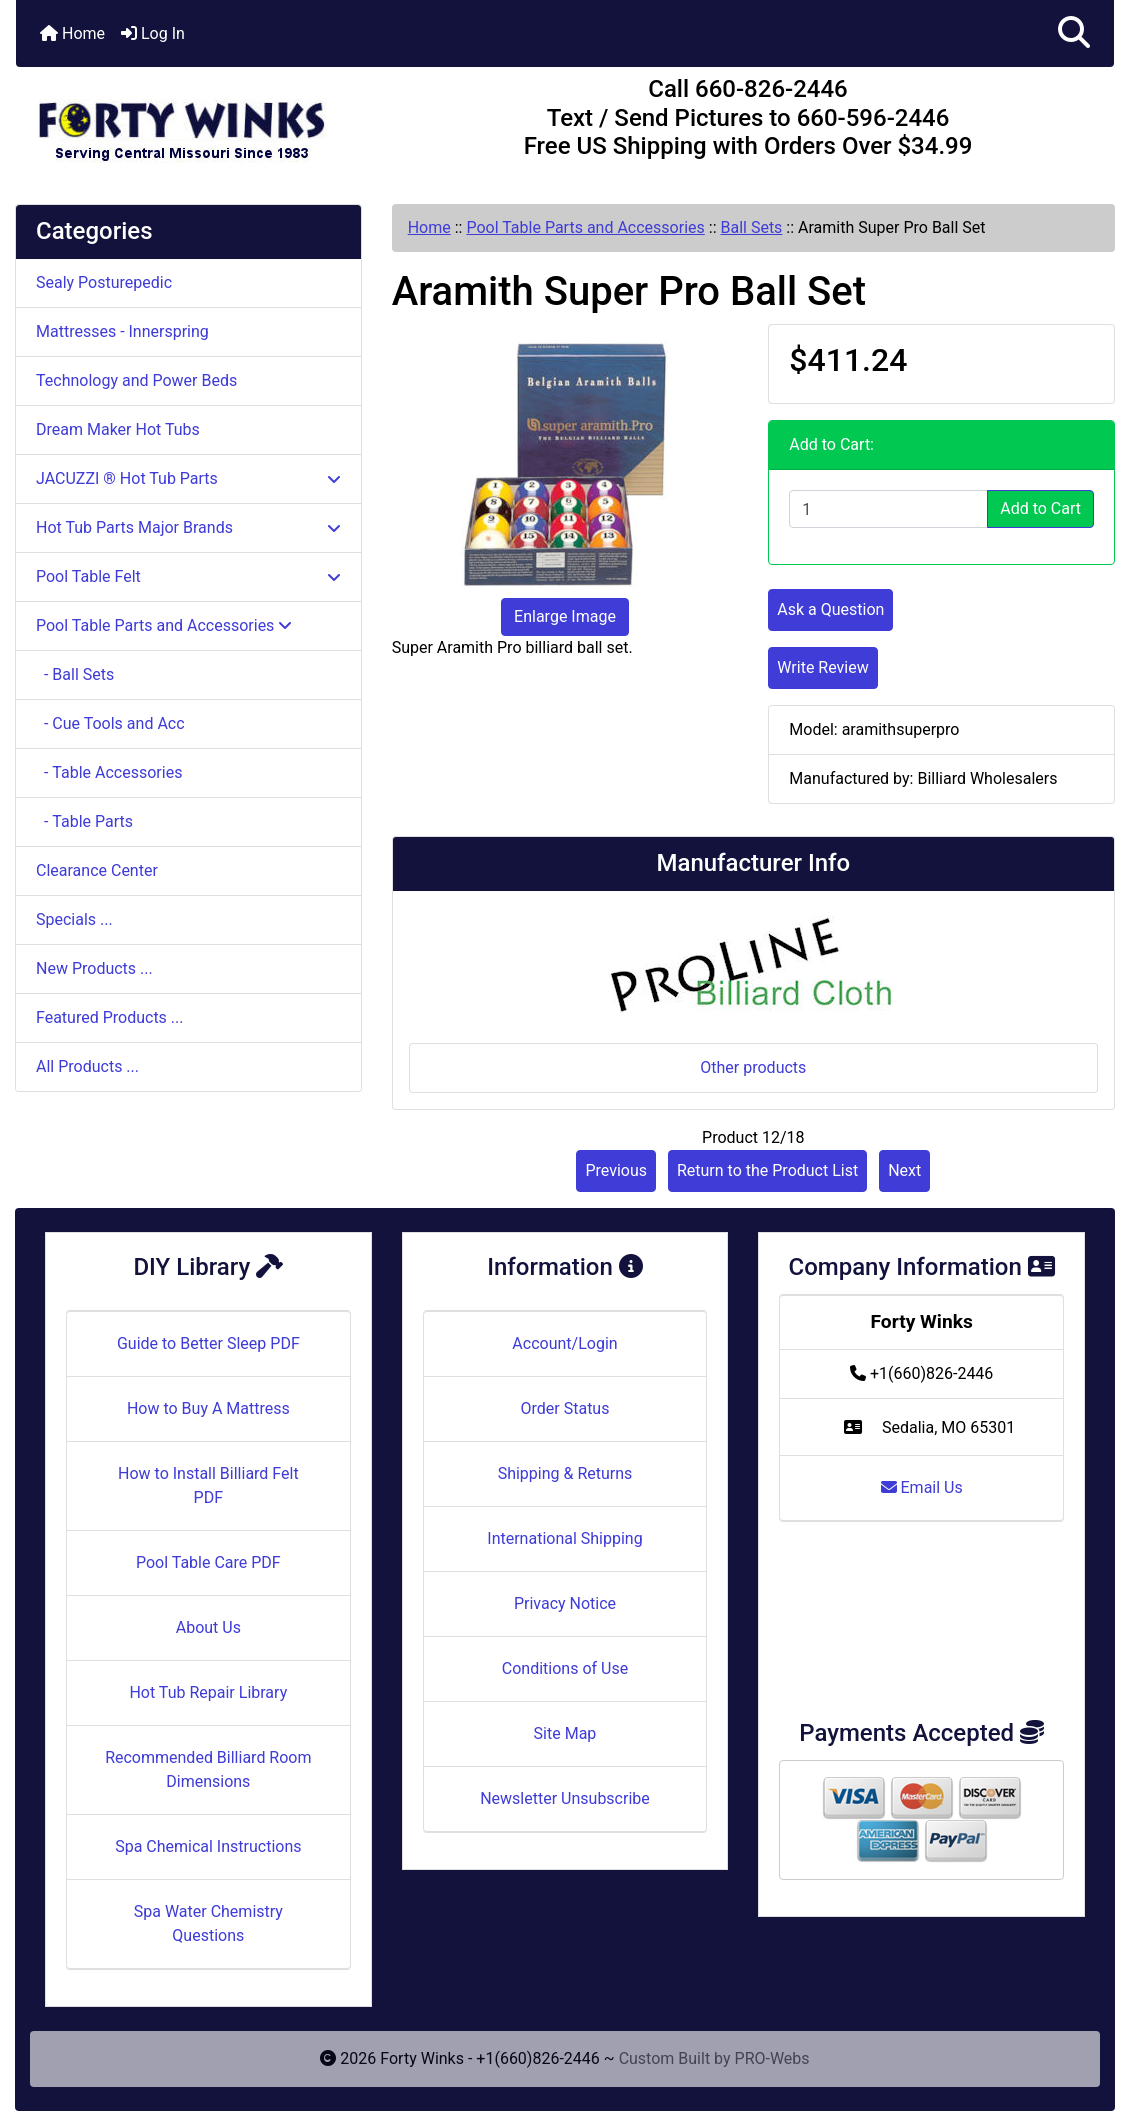  I want to click on Specials ..., so click(74, 919).